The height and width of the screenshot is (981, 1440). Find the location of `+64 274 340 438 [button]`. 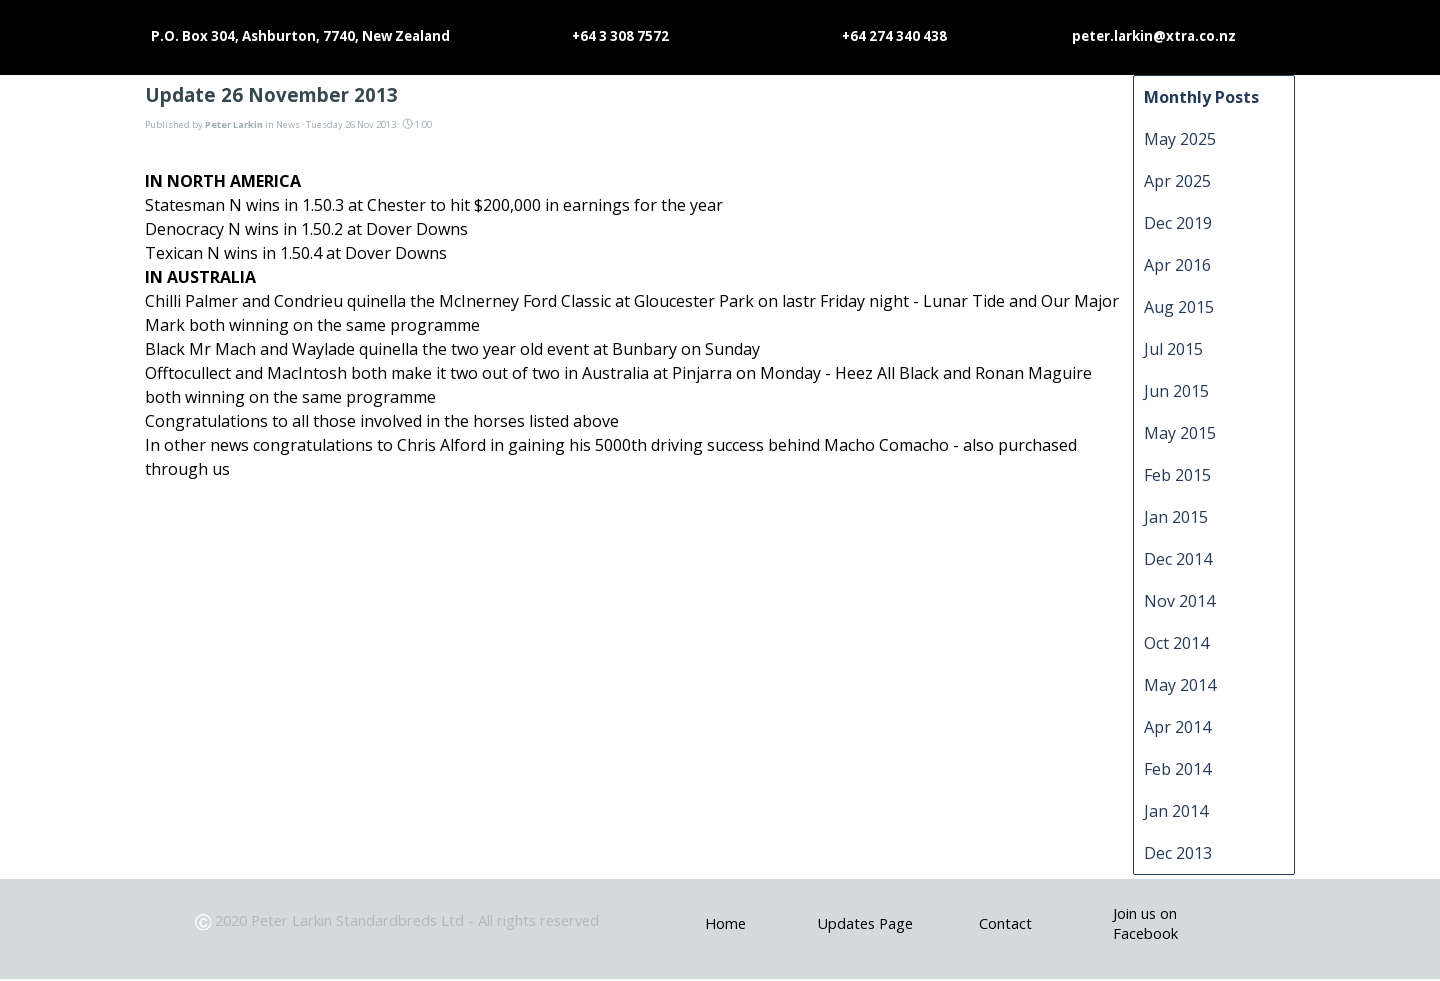

+64 274 340 438 [button] is located at coordinates (894, 36).